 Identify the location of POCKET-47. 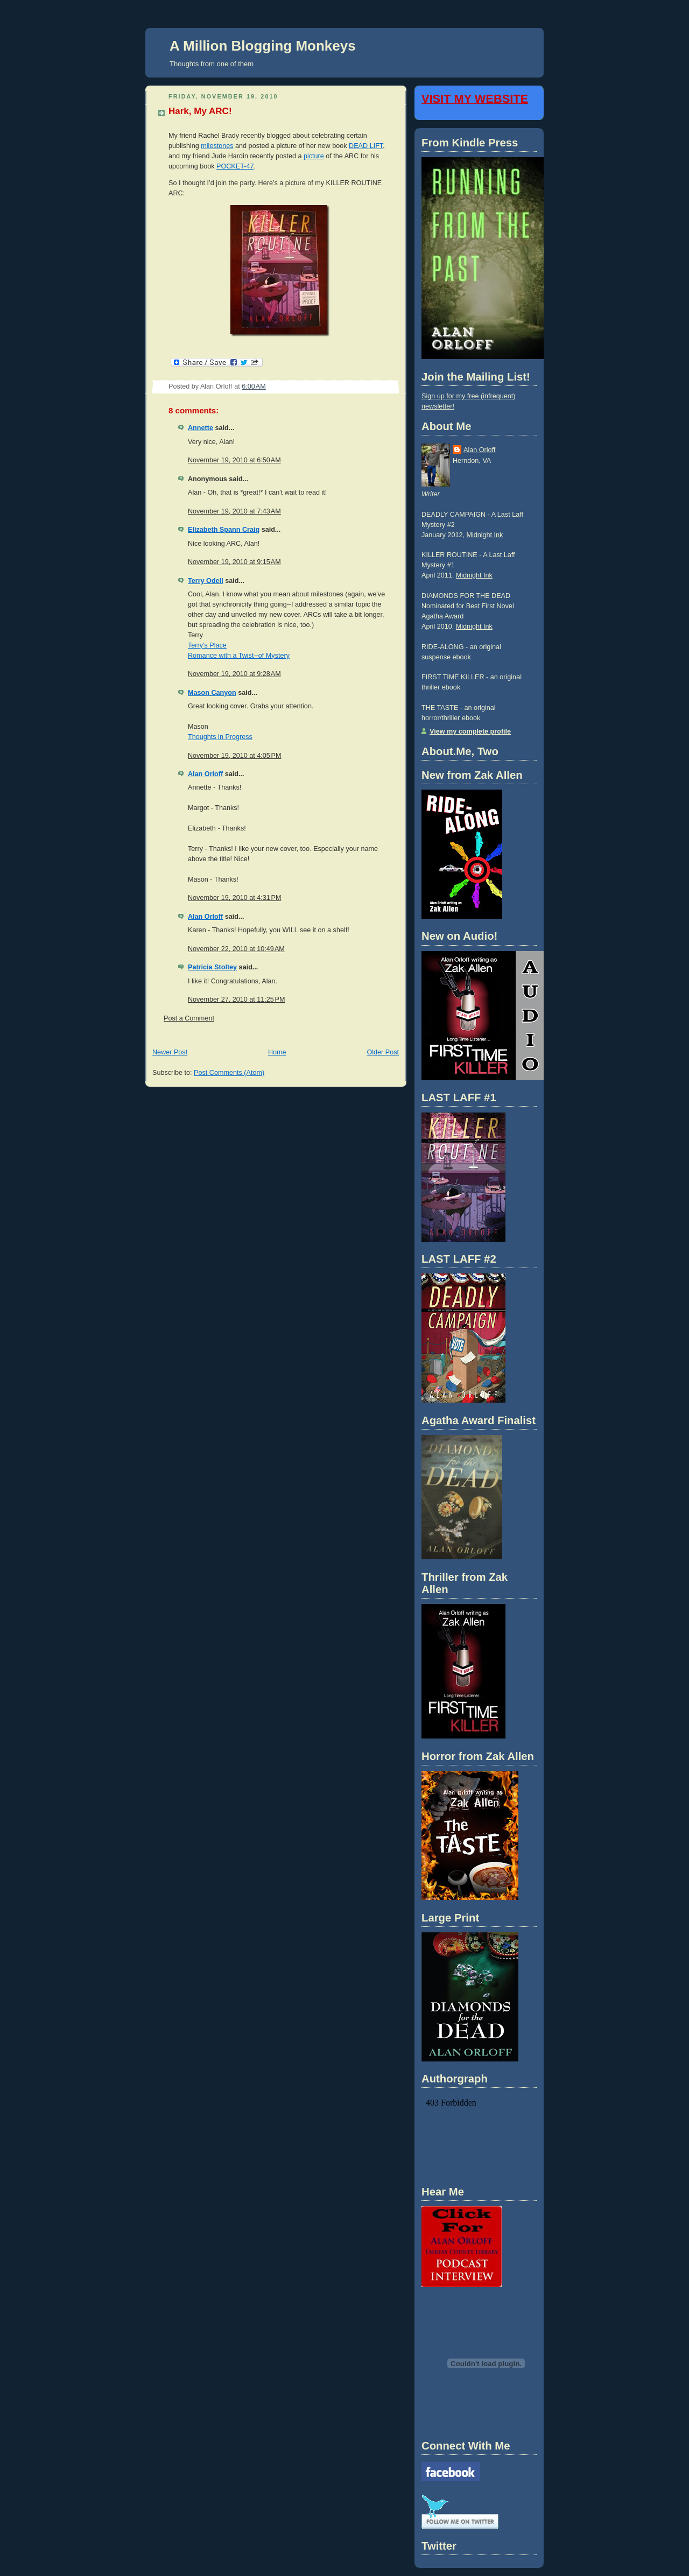
(235, 166).